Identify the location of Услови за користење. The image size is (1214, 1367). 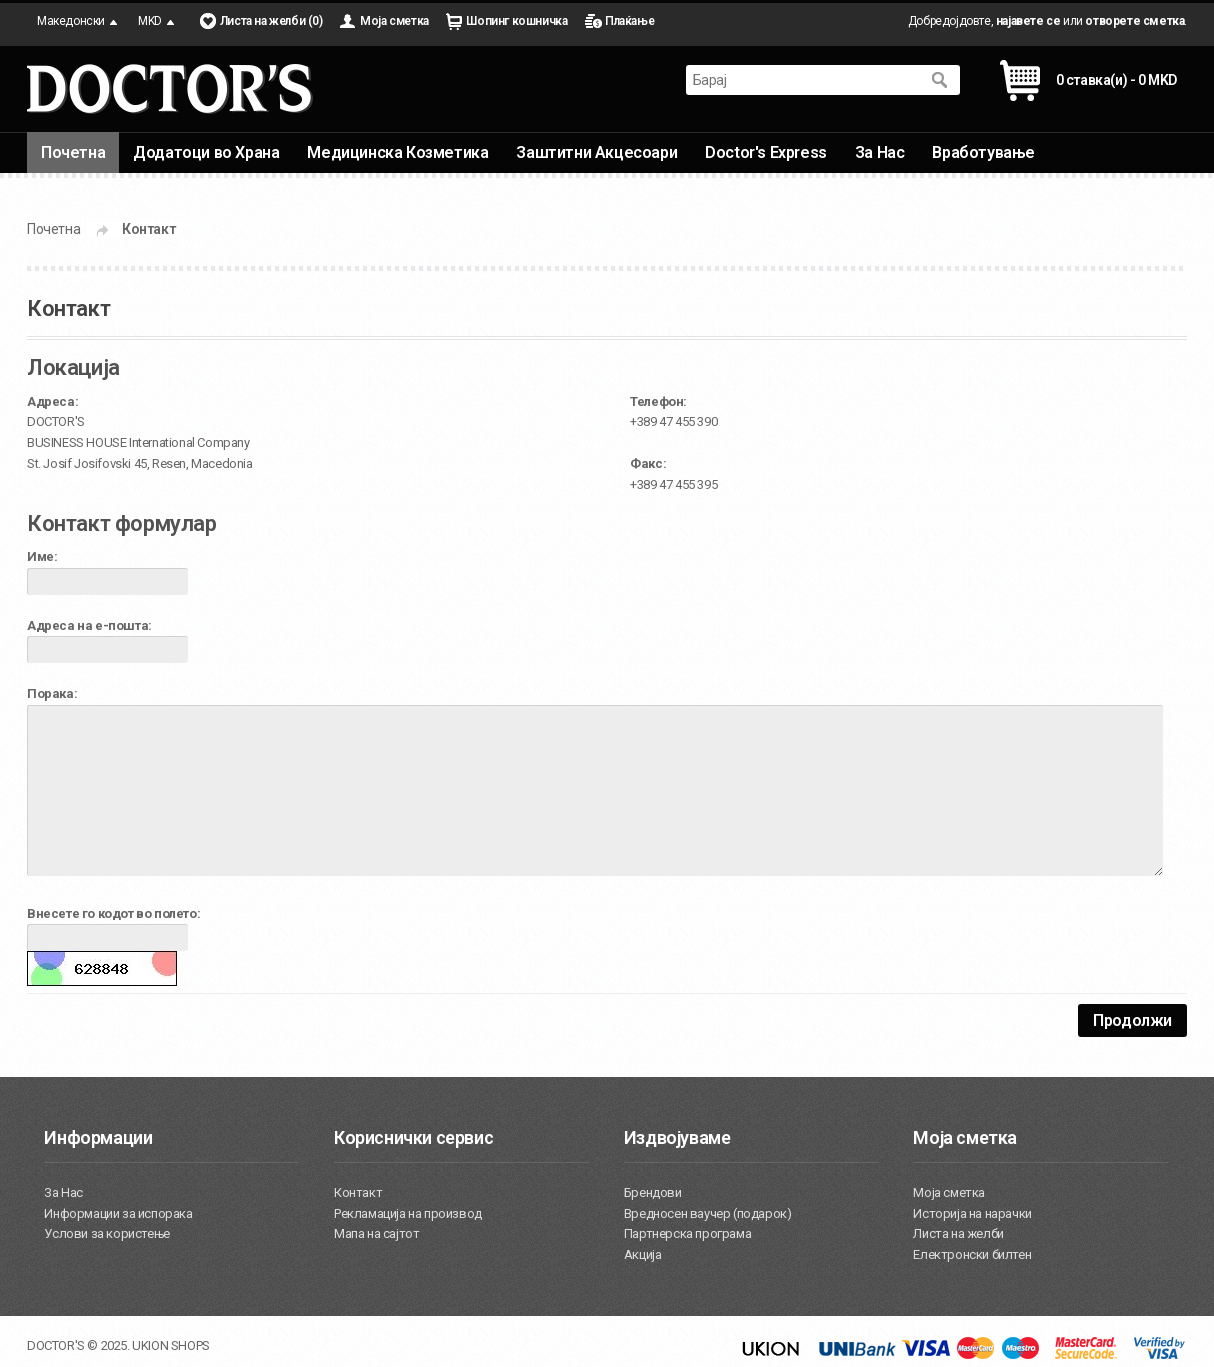
(106, 1233).